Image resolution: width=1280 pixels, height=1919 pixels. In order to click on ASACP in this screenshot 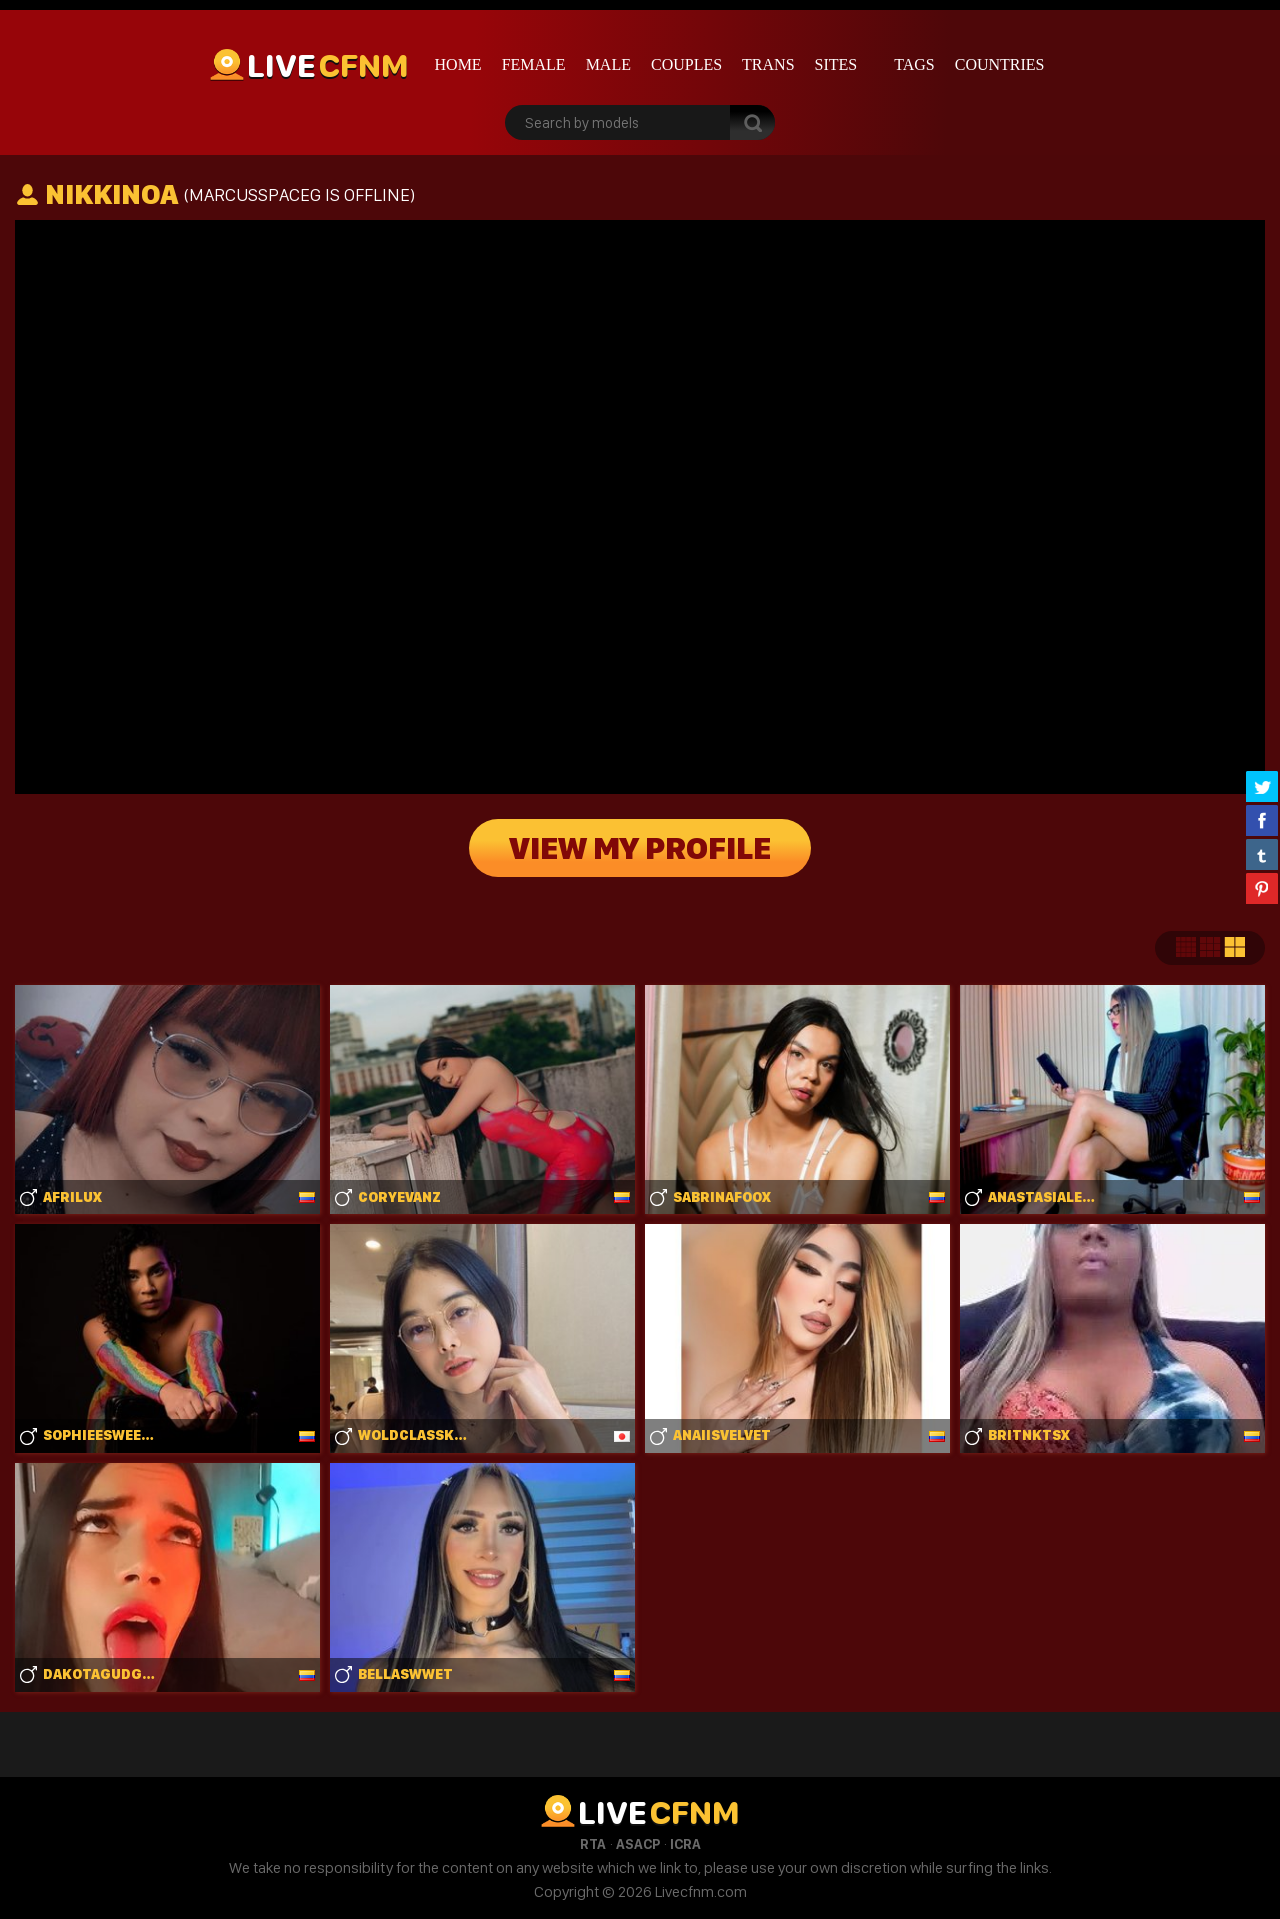, I will do `click(638, 1844)`.